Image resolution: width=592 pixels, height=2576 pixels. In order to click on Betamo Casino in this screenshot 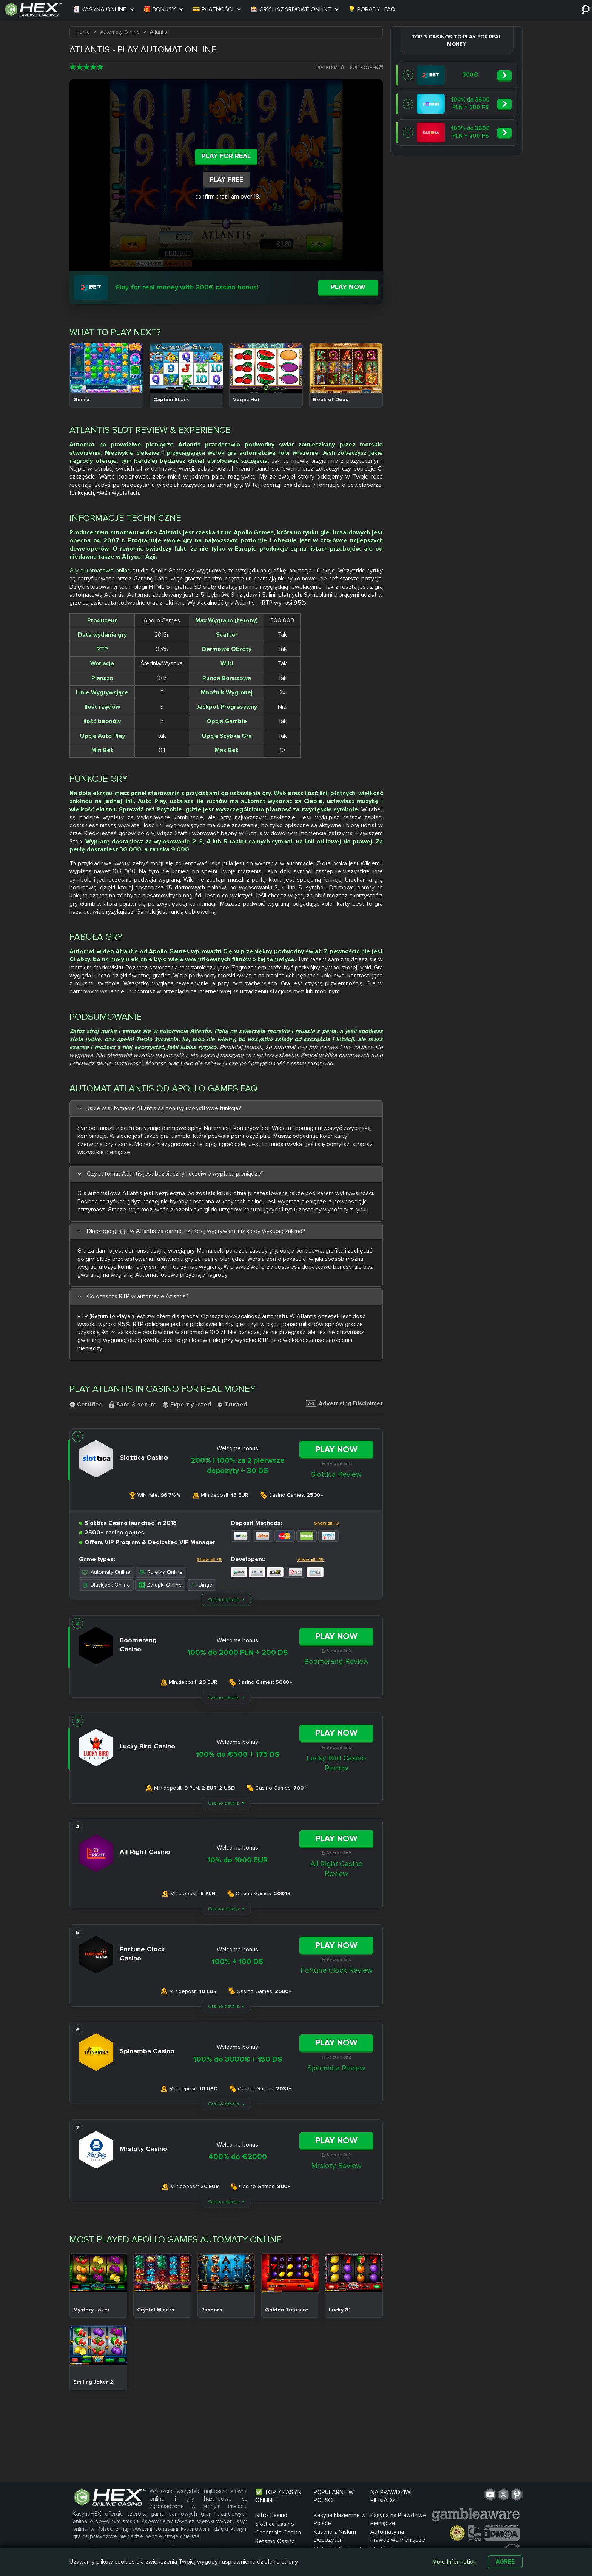, I will do `click(275, 2541)`.